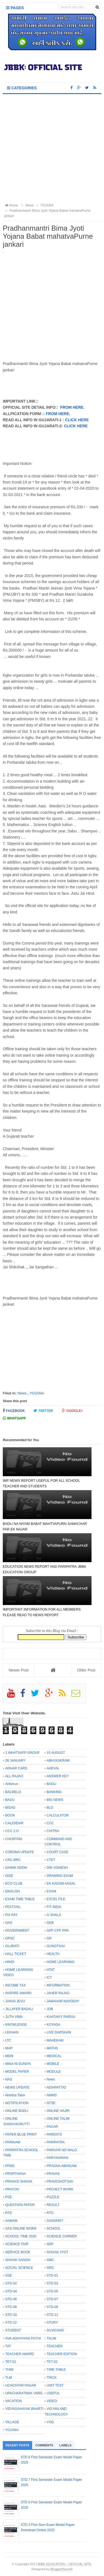 The height and width of the screenshot is (2576, 104). What do you see at coordinates (19, 2354) in the screenshot?
I see `TEACHER AWARD` at bounding box center [19, 2354].